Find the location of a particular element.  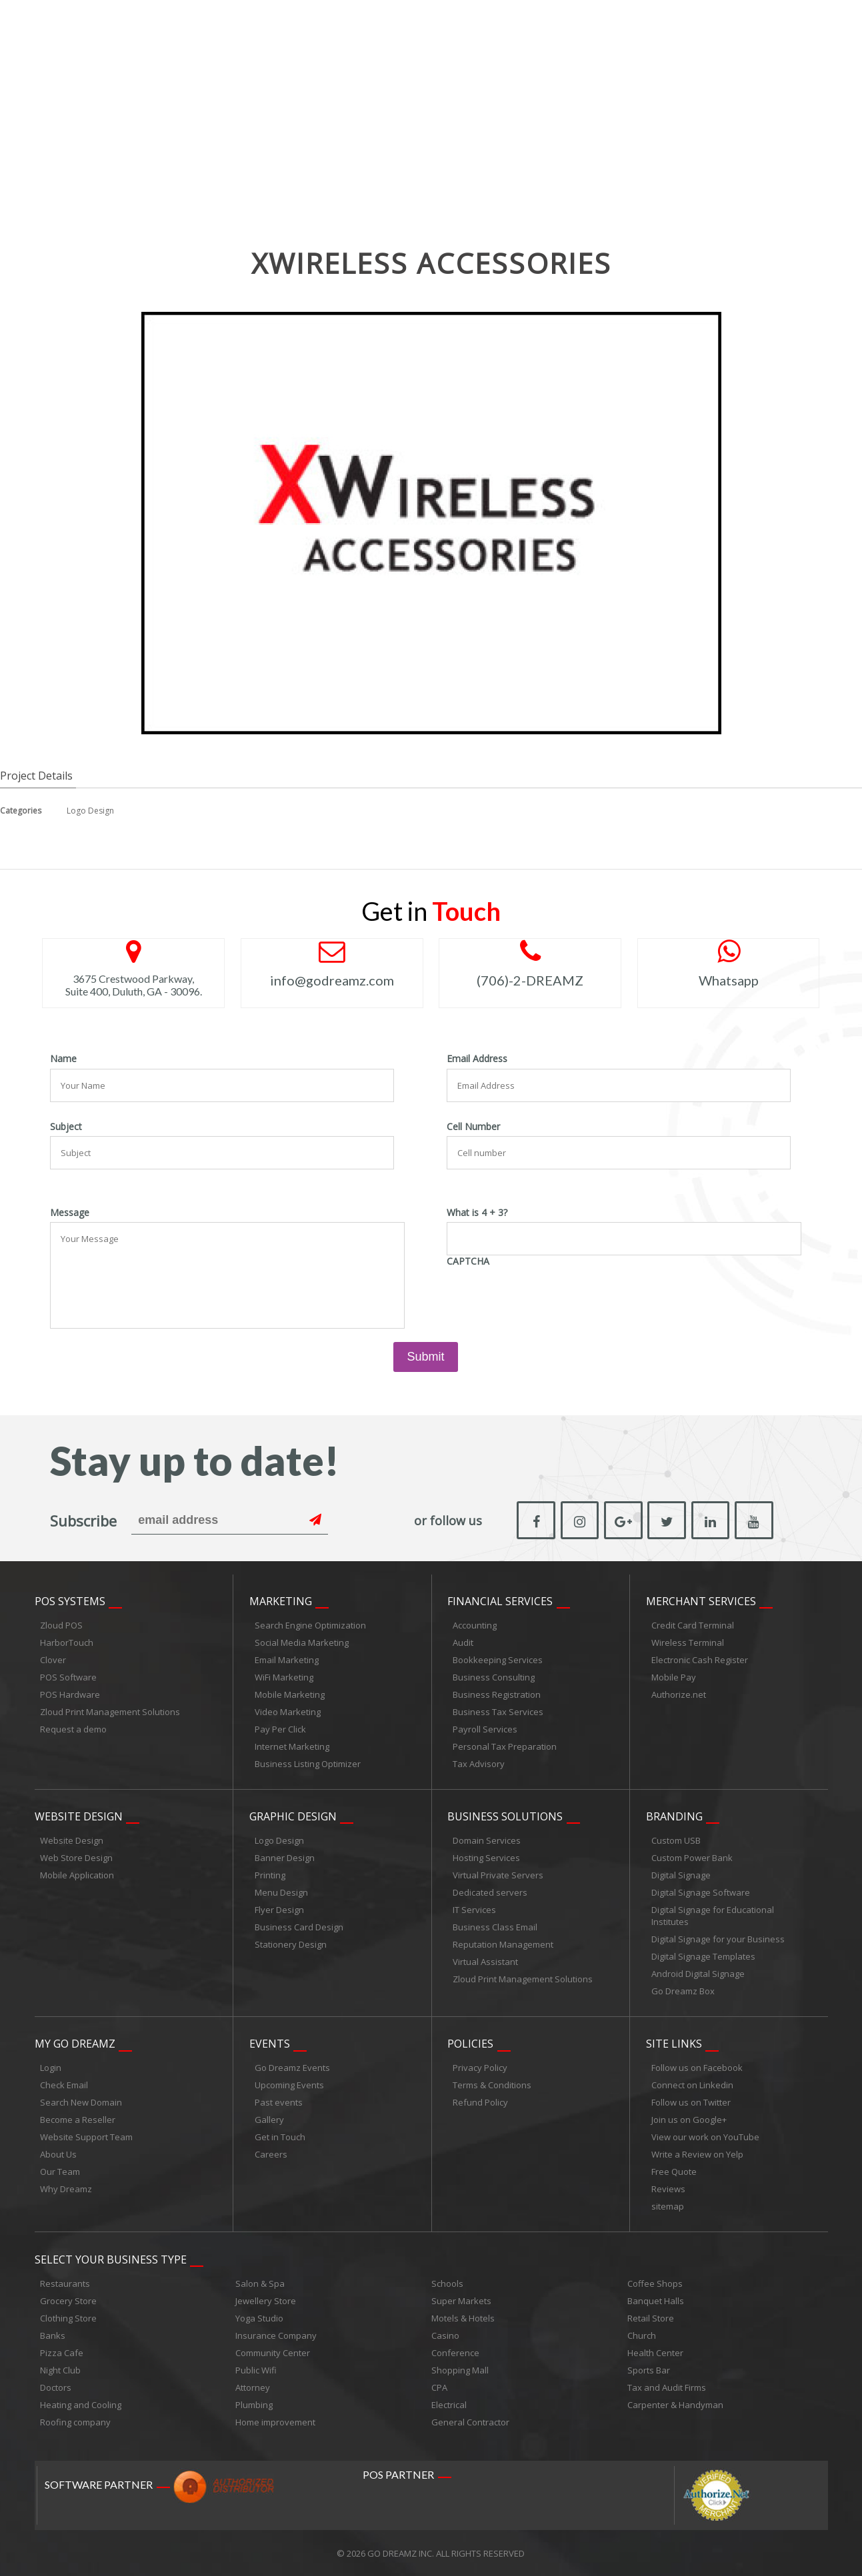

Pizza Cafe is located at coordinates (61, 2352).